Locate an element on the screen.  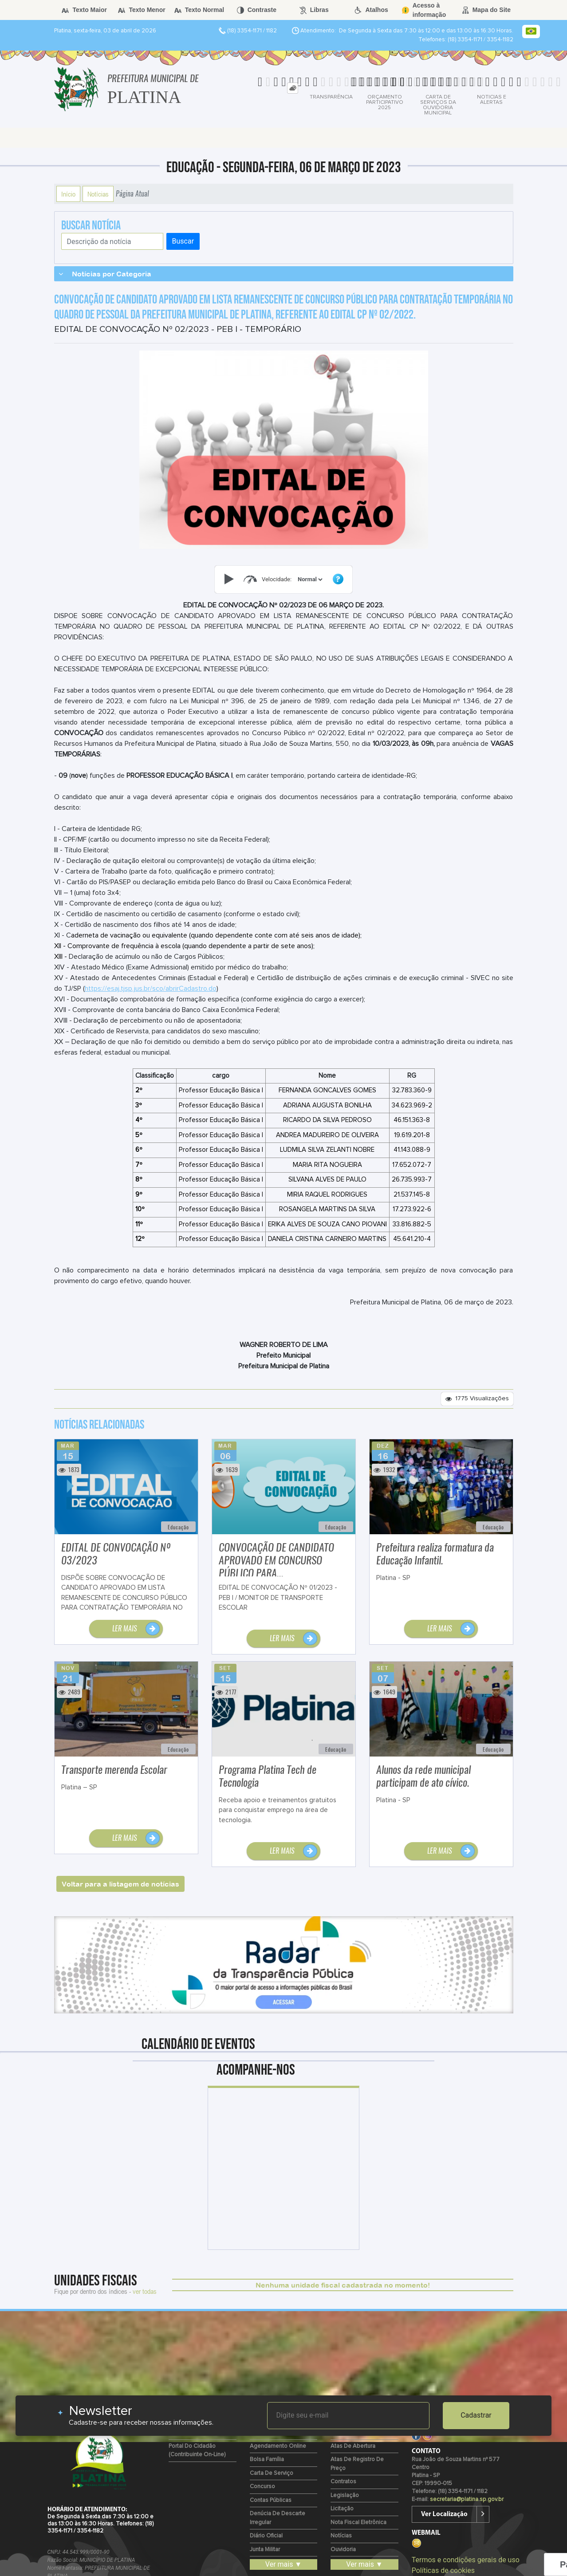
Nota Fiscal Eletrônica is located at coordinates (358, 2522).